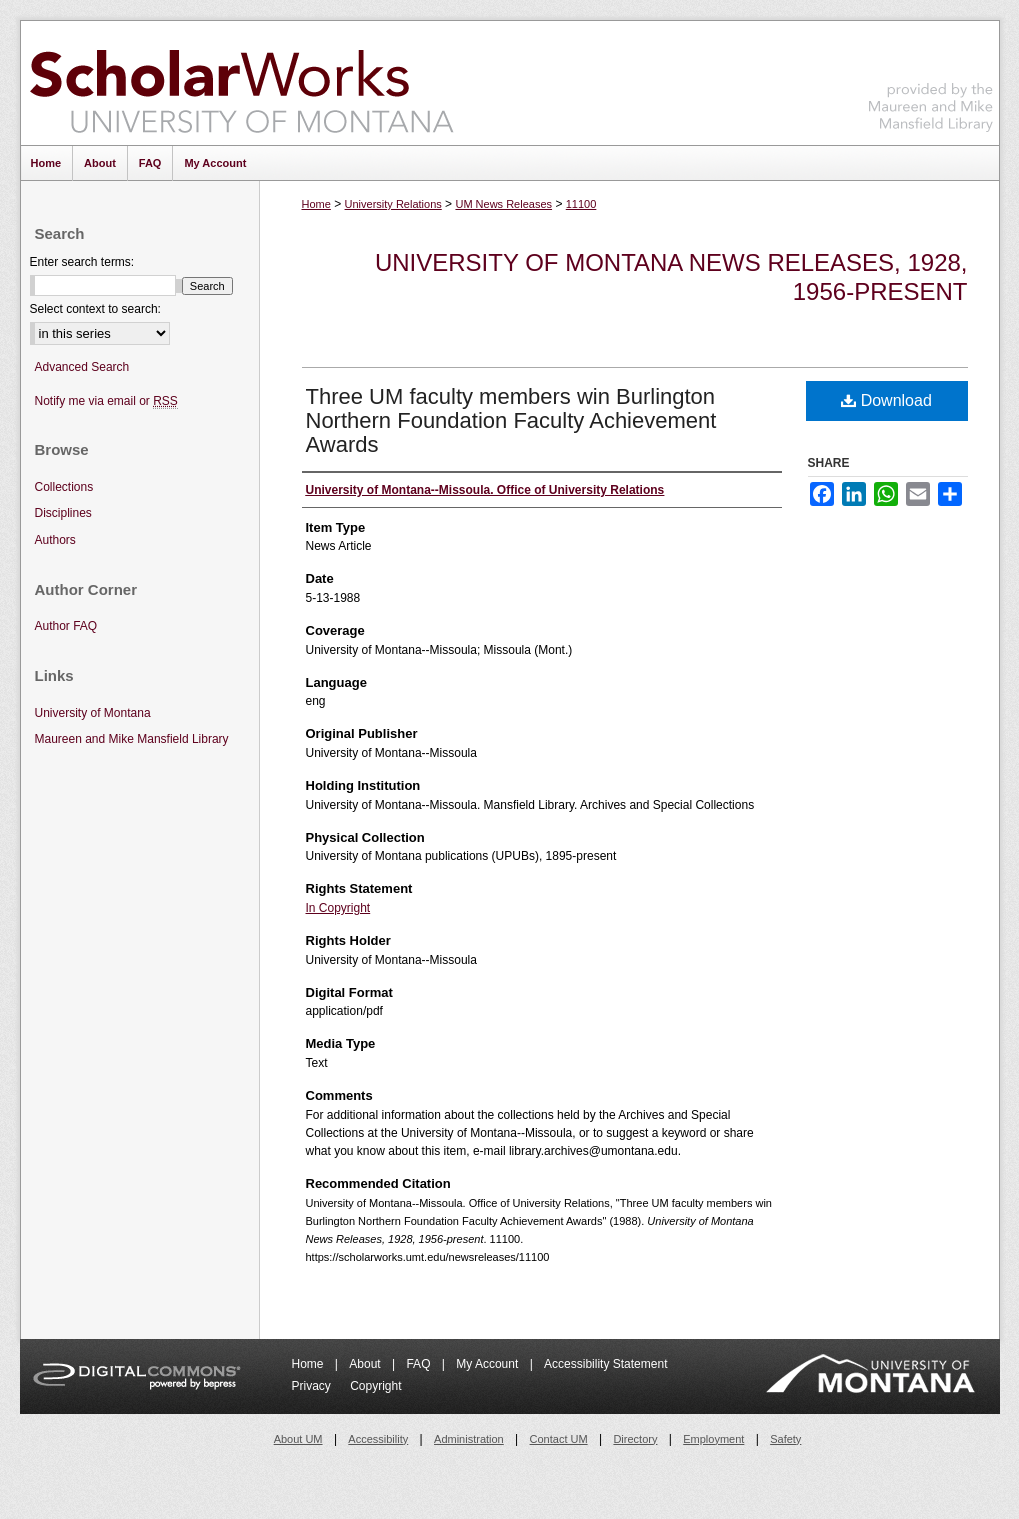 The height and width of the screenshot is (1519, 1019). I want to click on UM News Releases, so click(503, 204).